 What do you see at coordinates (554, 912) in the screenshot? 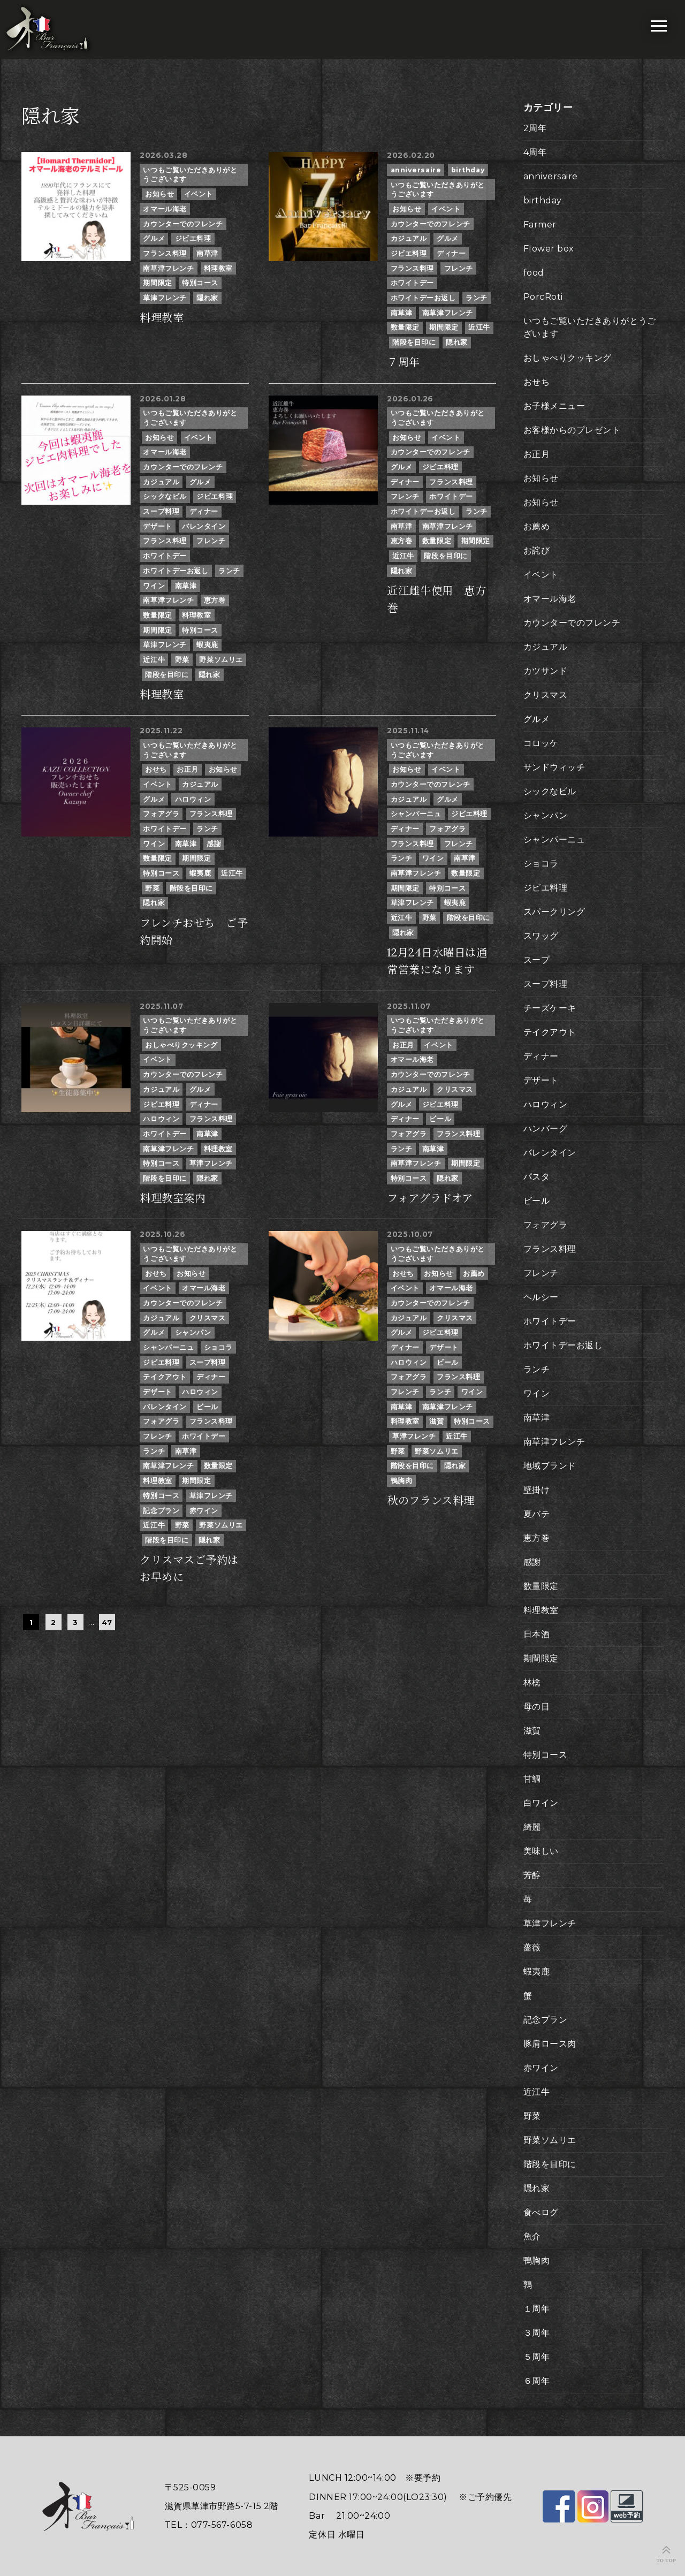
I see `スパークリング` at bounding box center [554, 912].